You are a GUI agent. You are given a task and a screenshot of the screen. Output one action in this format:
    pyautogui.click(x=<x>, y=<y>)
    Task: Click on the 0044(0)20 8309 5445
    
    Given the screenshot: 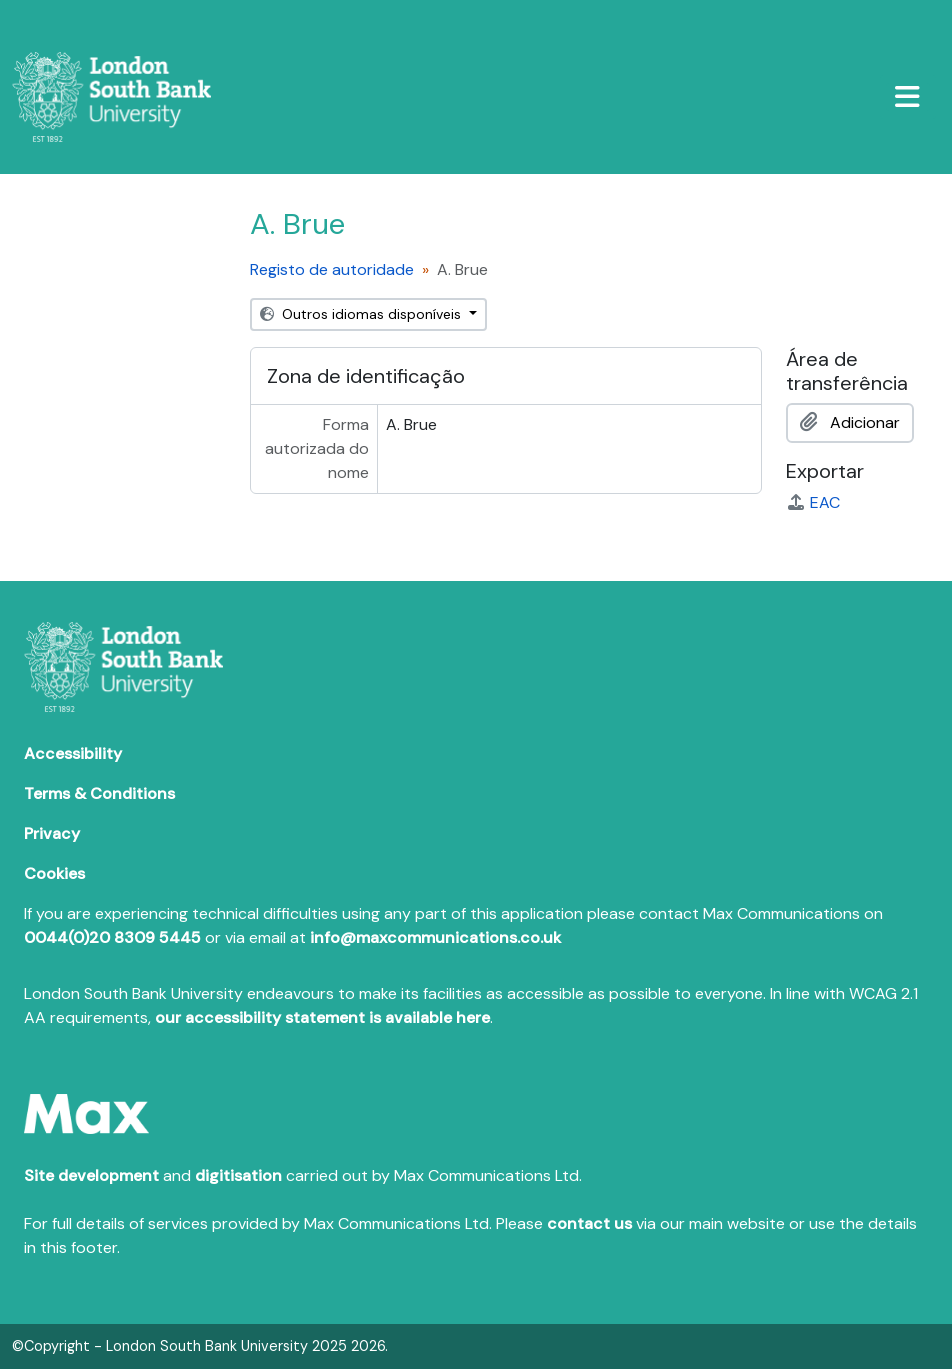 What is the action you would take?
    pyautogui.click(x=112, y=937)
    